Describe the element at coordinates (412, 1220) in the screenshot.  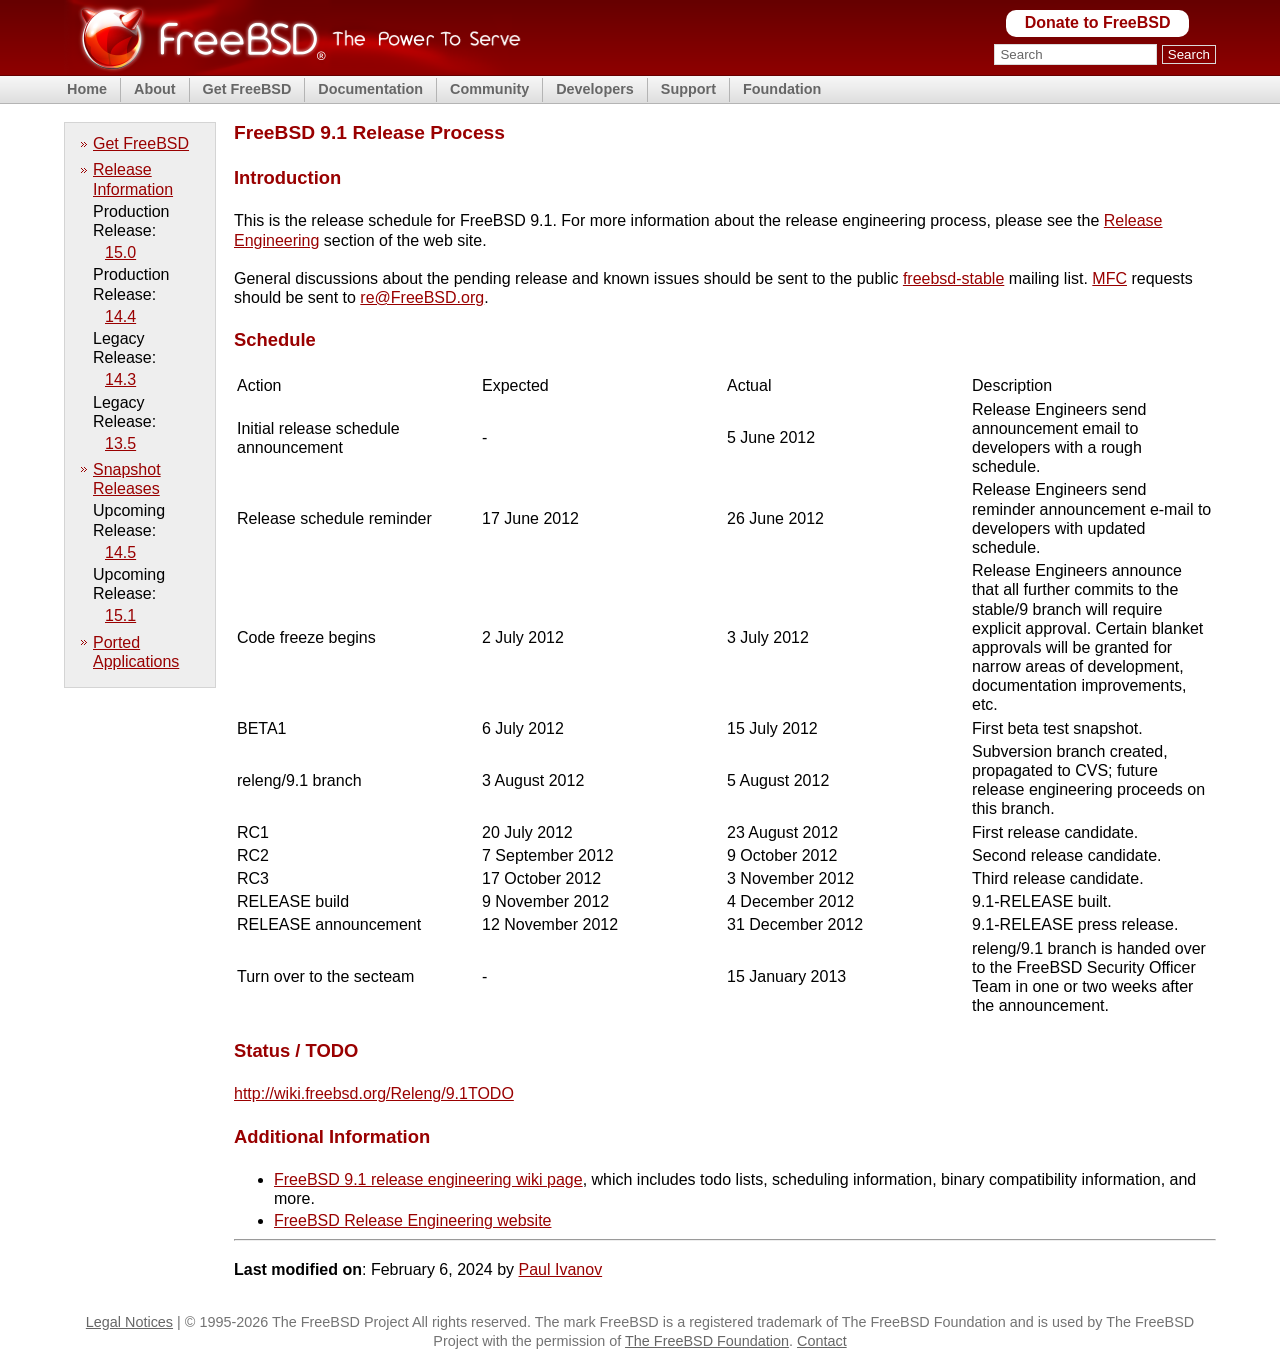
I see `FreeBSD Release Engineering website` at that location.